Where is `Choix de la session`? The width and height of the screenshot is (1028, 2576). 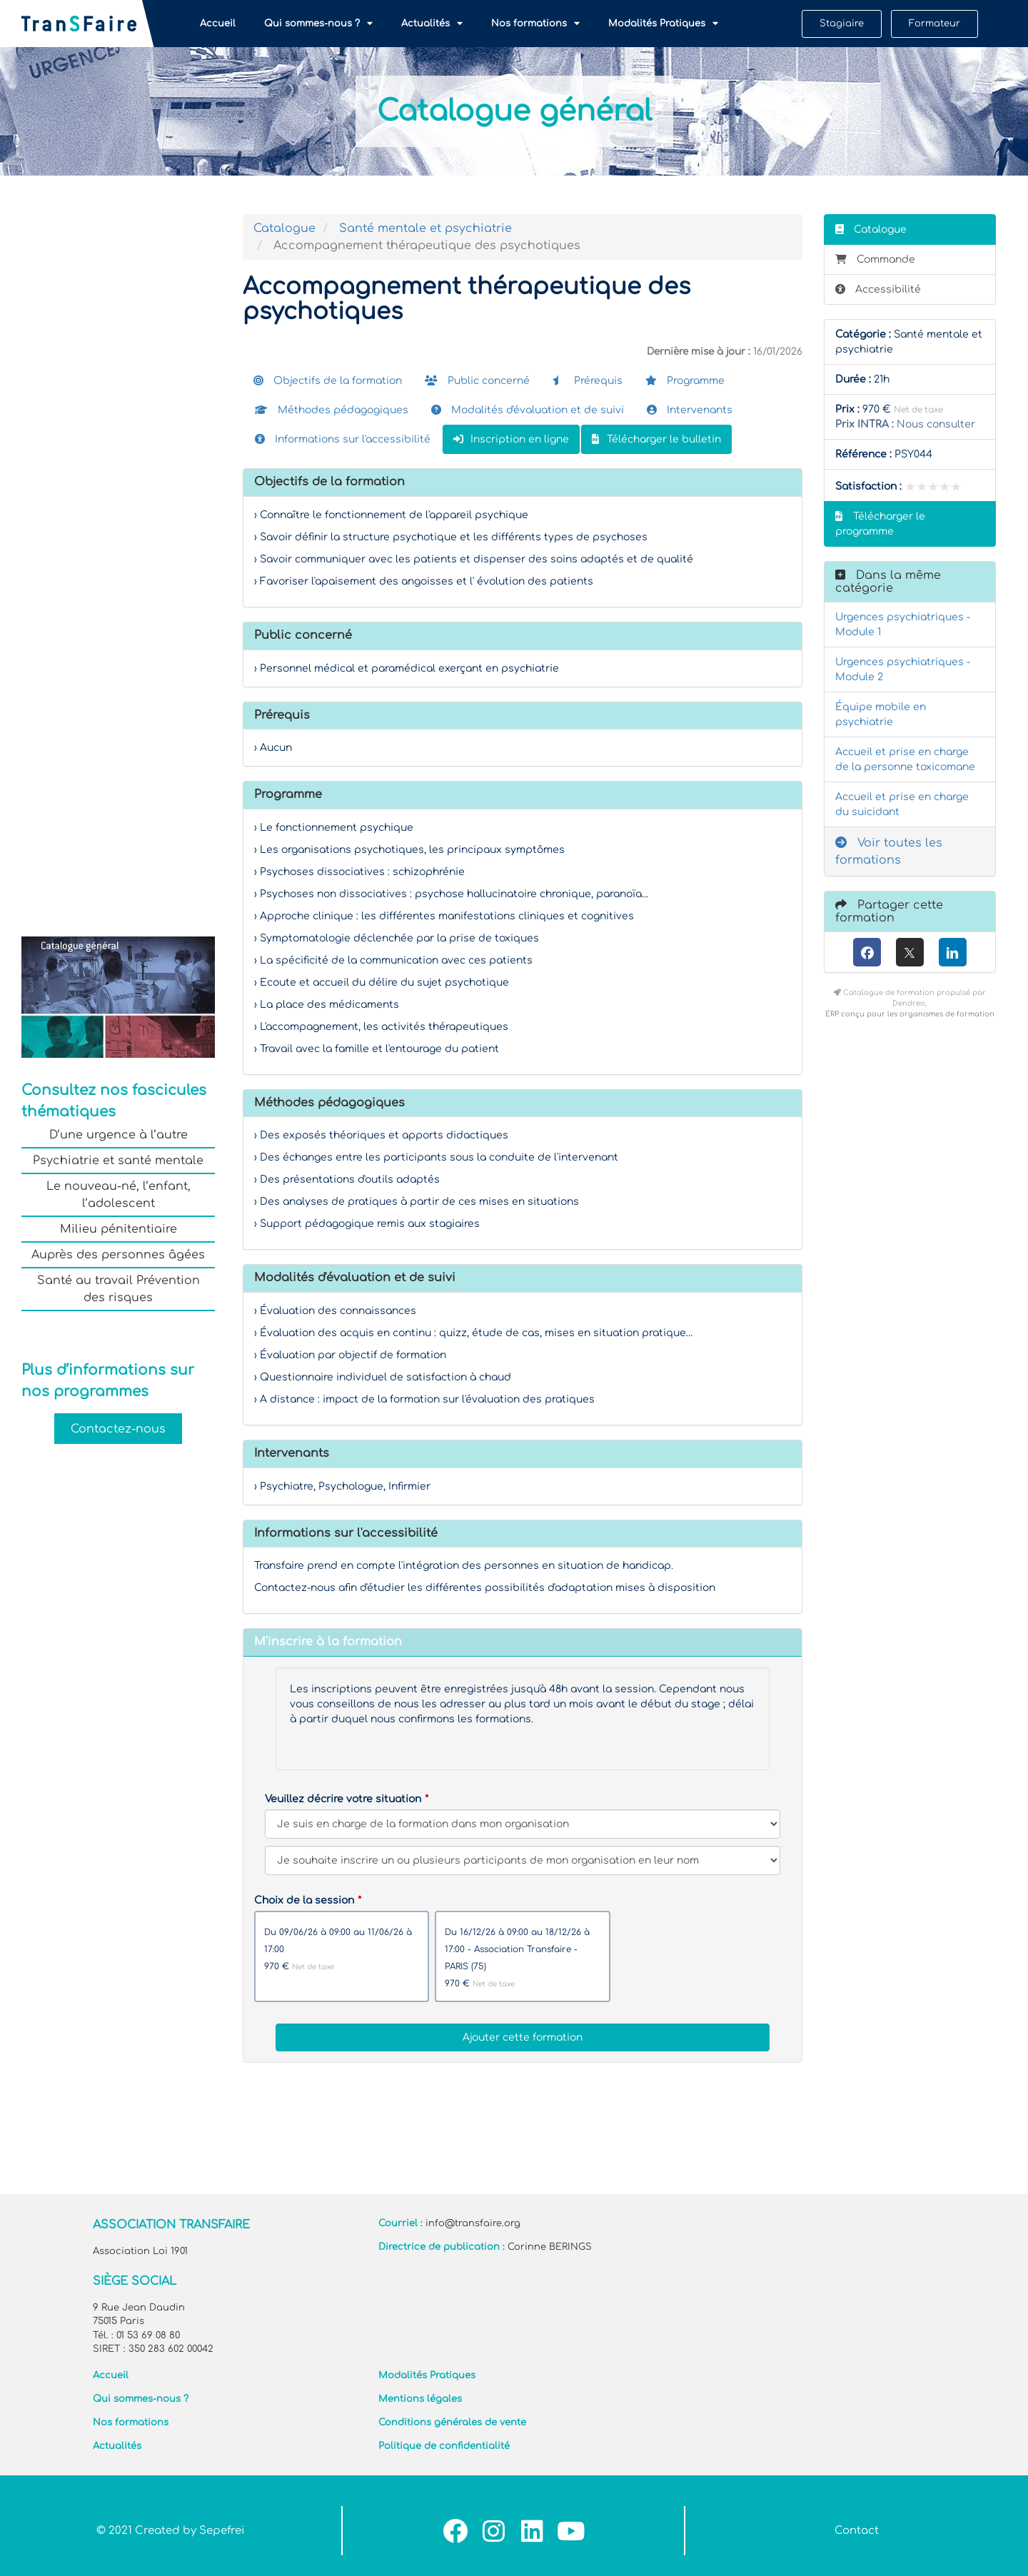 Choix de la session is located at coordinates (304, 1900).